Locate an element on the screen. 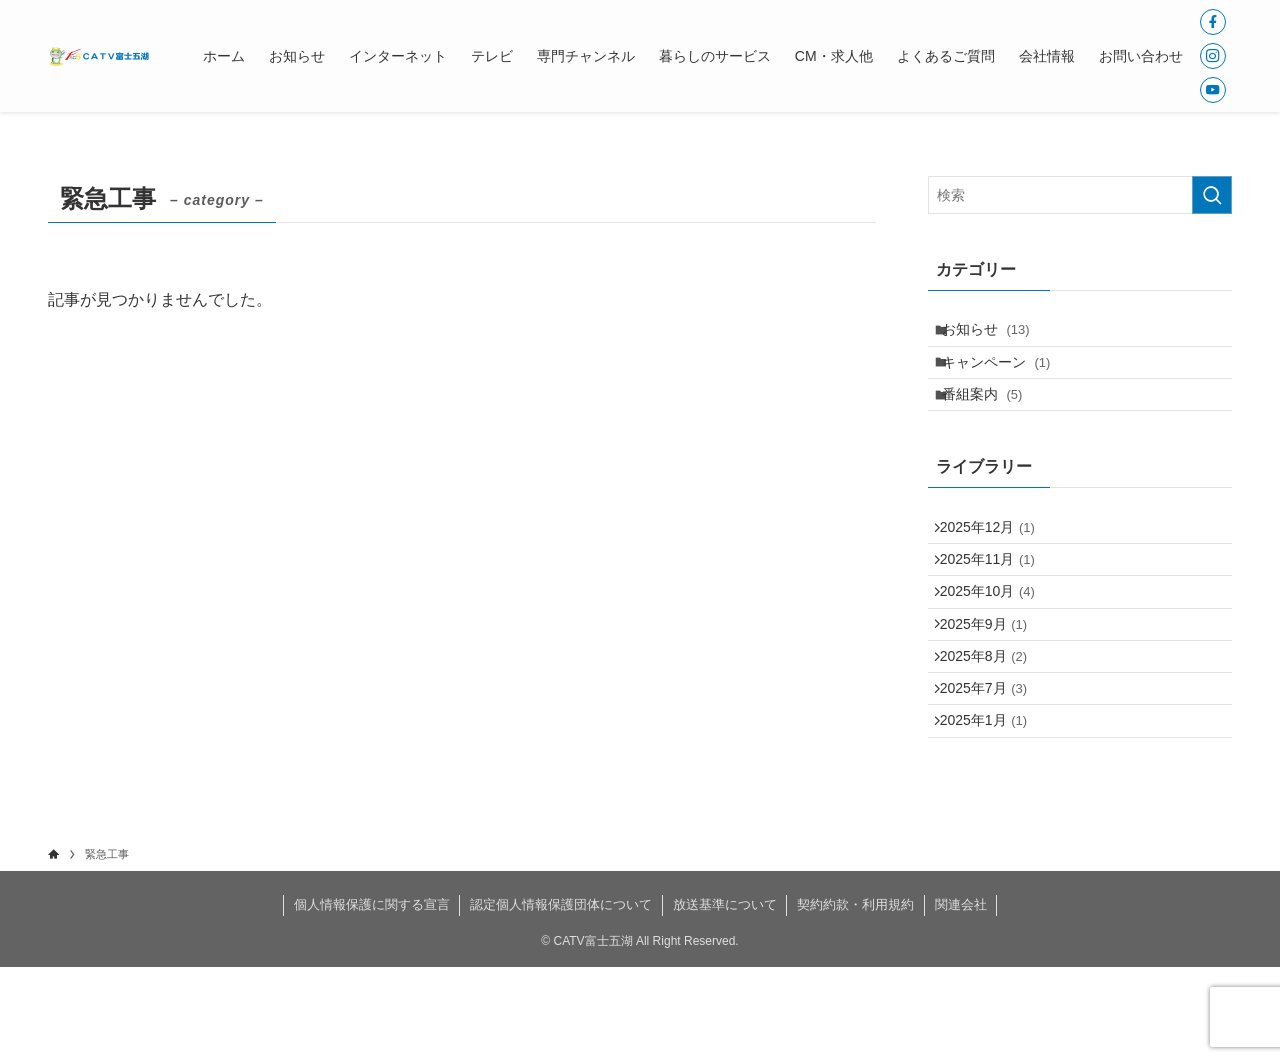  2025年10月 is located at coordinates (996, 643).